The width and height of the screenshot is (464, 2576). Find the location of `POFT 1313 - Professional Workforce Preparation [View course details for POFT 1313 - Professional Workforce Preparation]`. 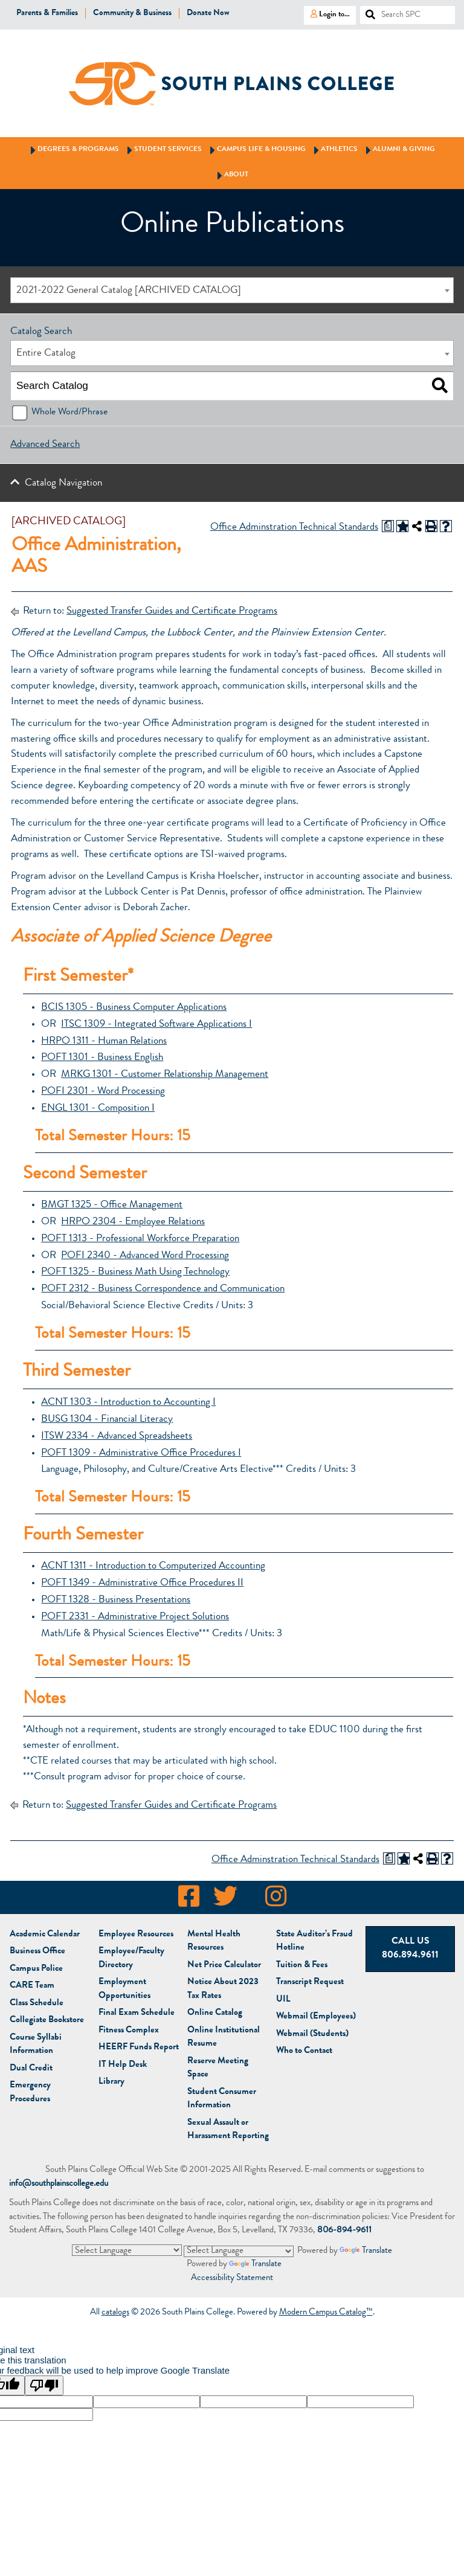

POFT 1313 - Professional Workforce Preparation [View course details for POFT 1313 - Professional Workforce Preparation] is located at coordinates (140, 1239).